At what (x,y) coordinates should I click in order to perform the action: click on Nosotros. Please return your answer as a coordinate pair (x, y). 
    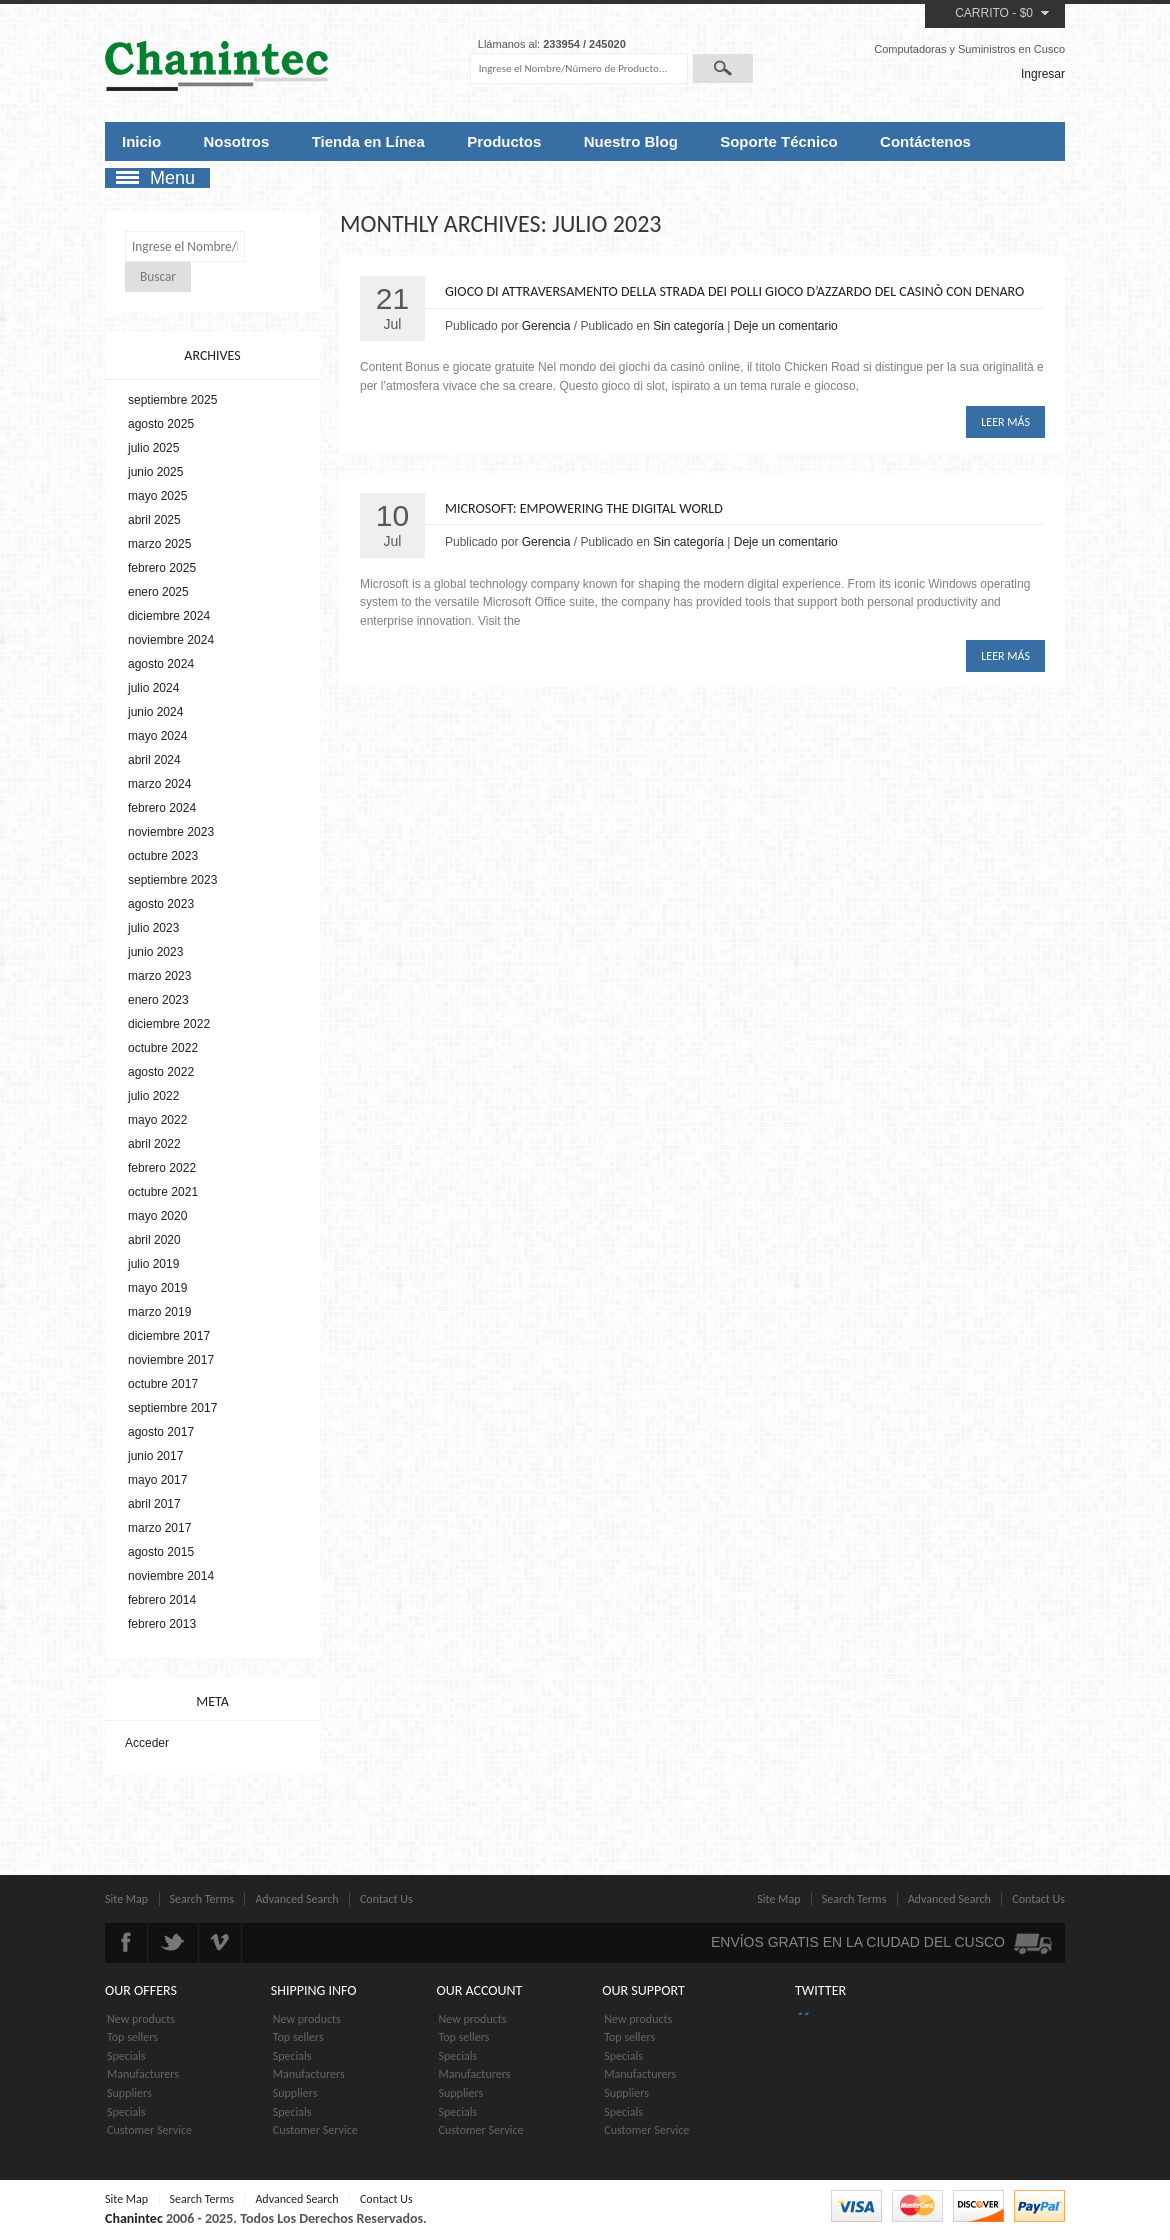
    Looking at the image, I should click on (237, 141).